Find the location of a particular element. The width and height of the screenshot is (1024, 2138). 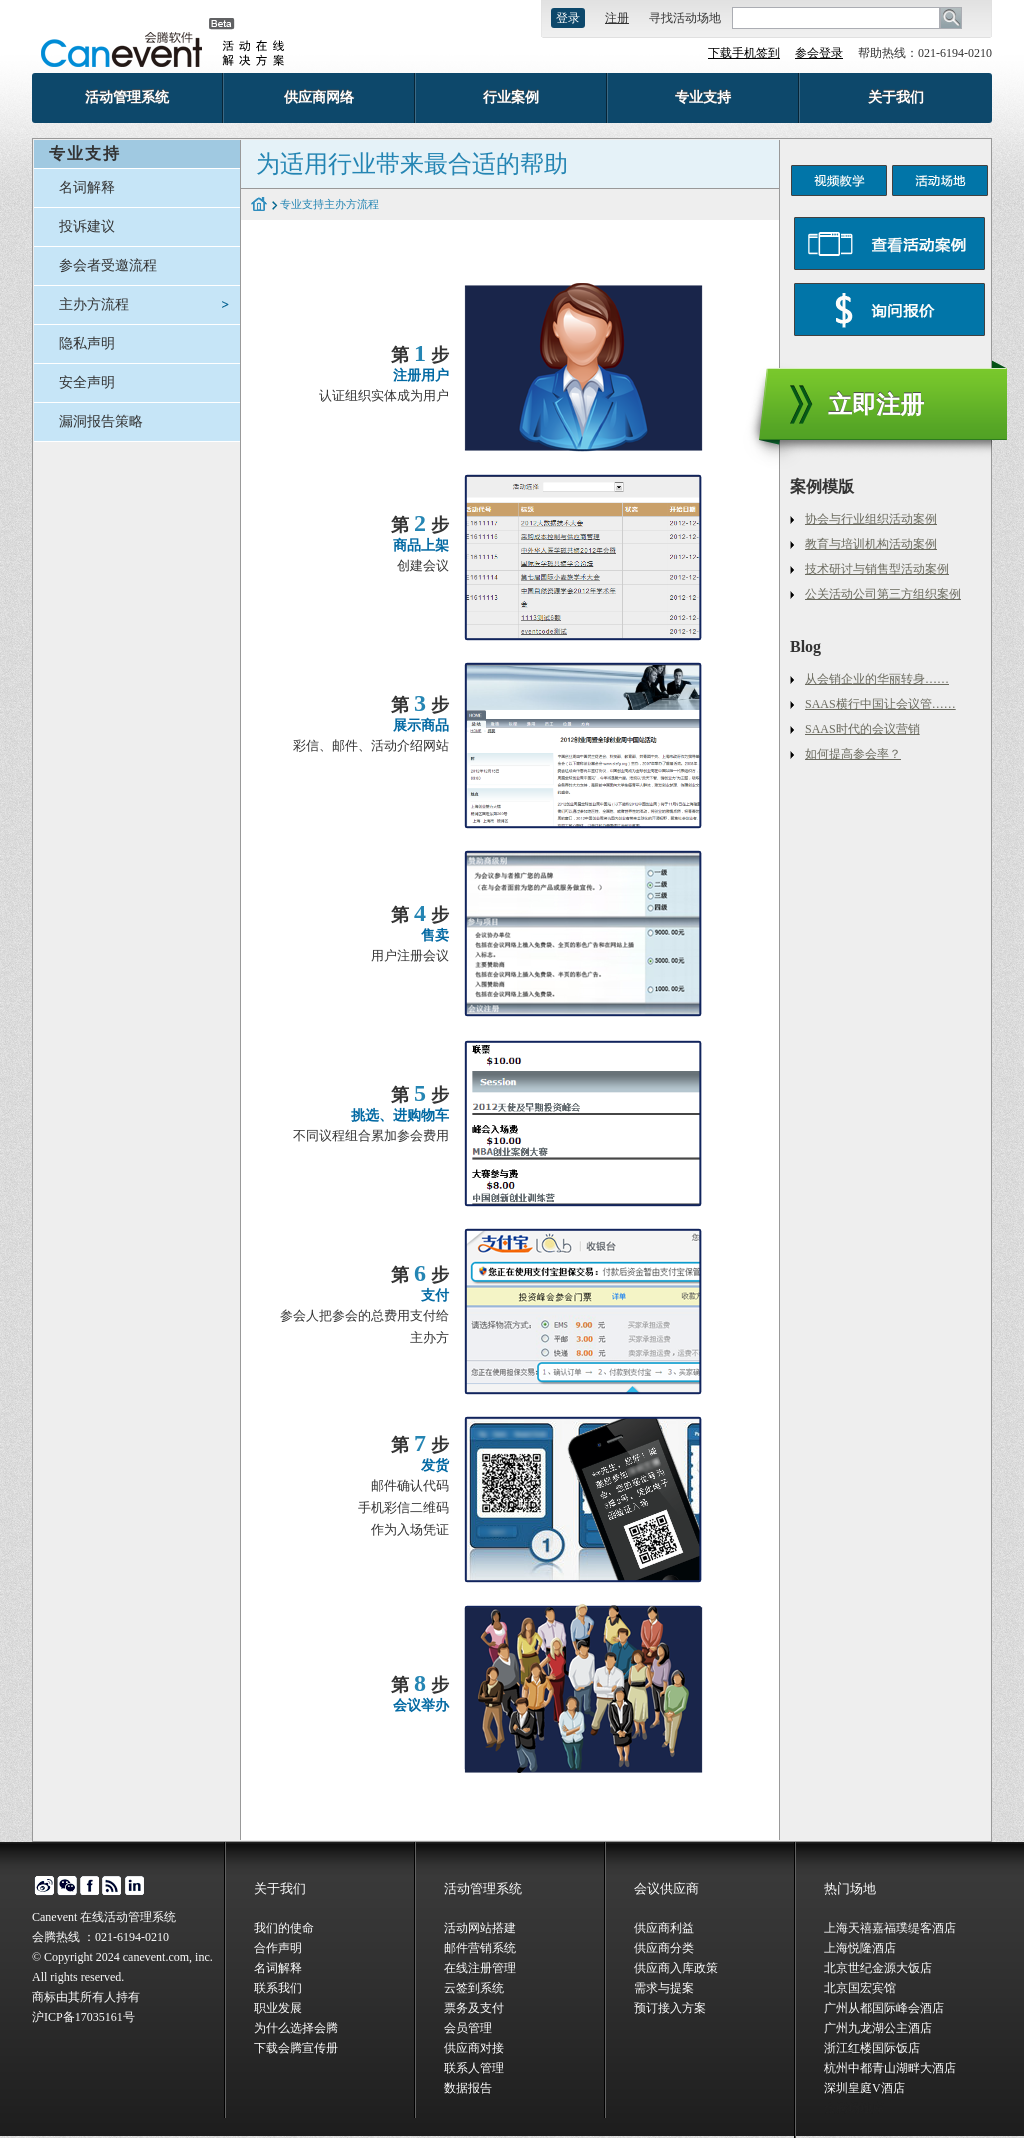

下载会腾宣传册 is located at coordinates (296, 2048).